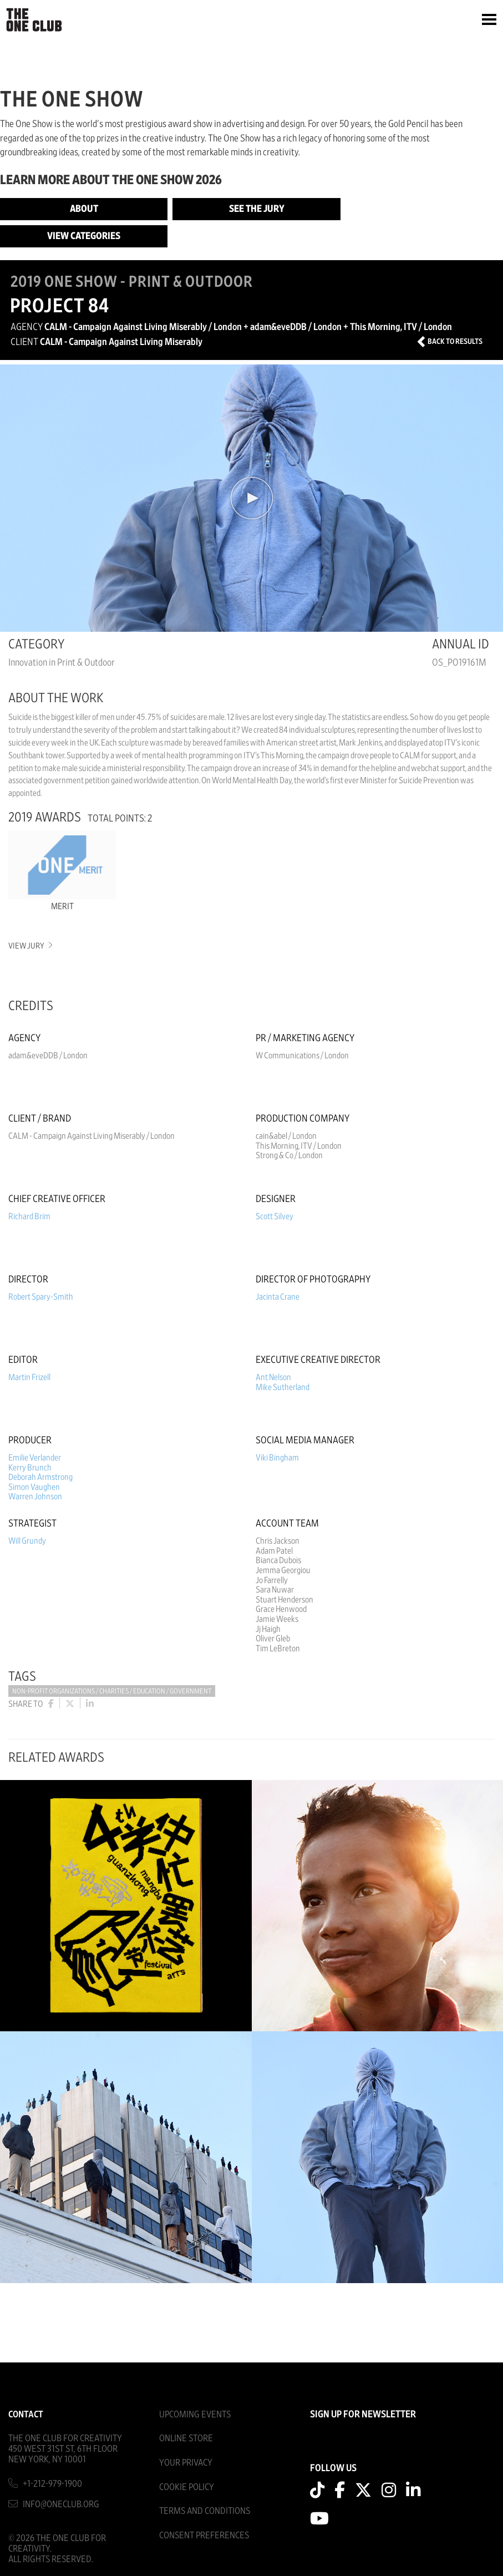 This screenshot has width=503, height=2576. I want to click on View Jury, so click(29, 946).